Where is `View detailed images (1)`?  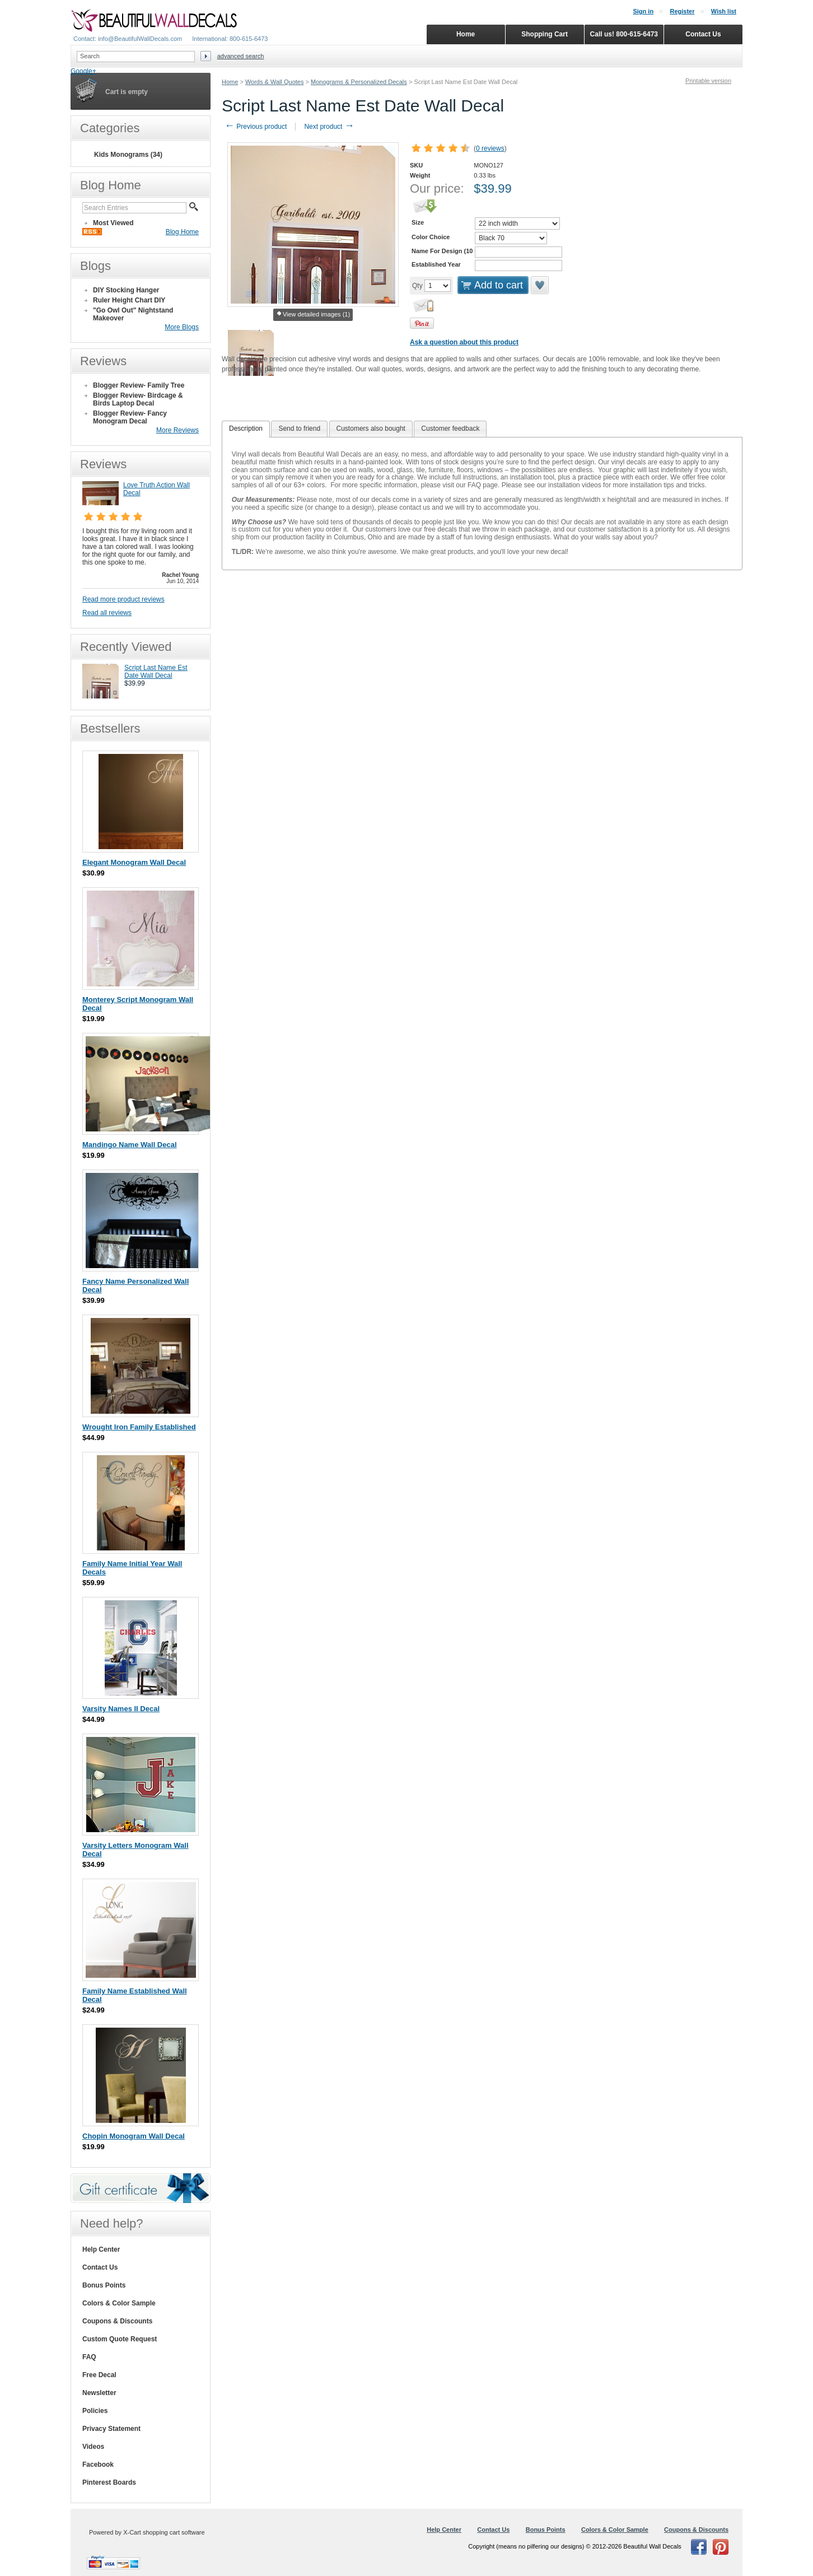
View detailed images (1) is located at coordinates (313, 315).